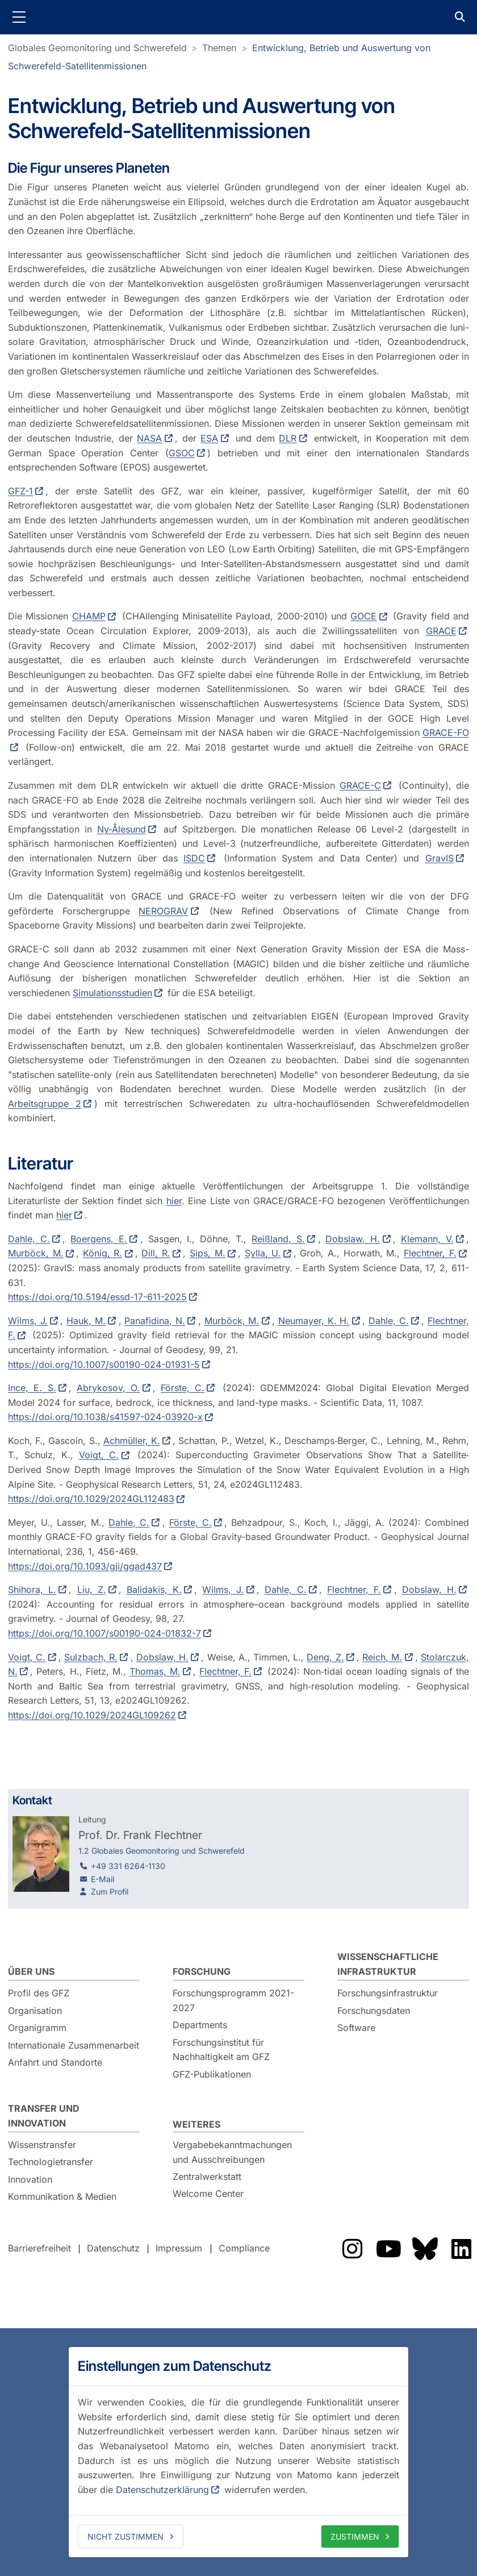  Describe the element at coordinates (209, 438) in the screenshot. I see `ESA` at that location.